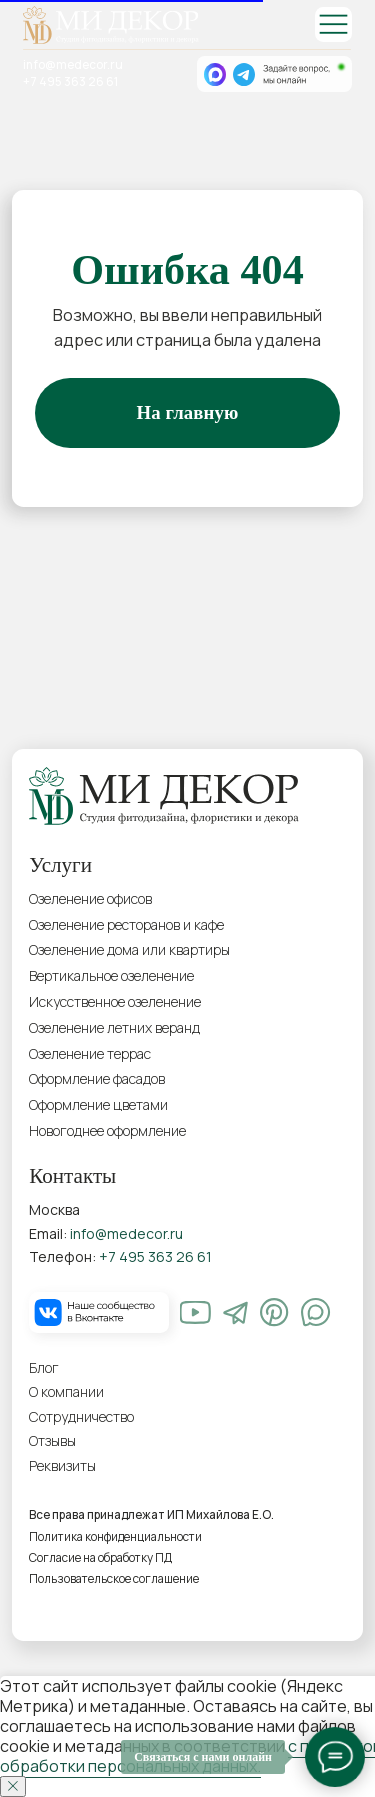  What do you see at coordinates (13, 1786) in the screenshot?
I see `[Закрыть уведомление]` at bounding box center [13, 1786].